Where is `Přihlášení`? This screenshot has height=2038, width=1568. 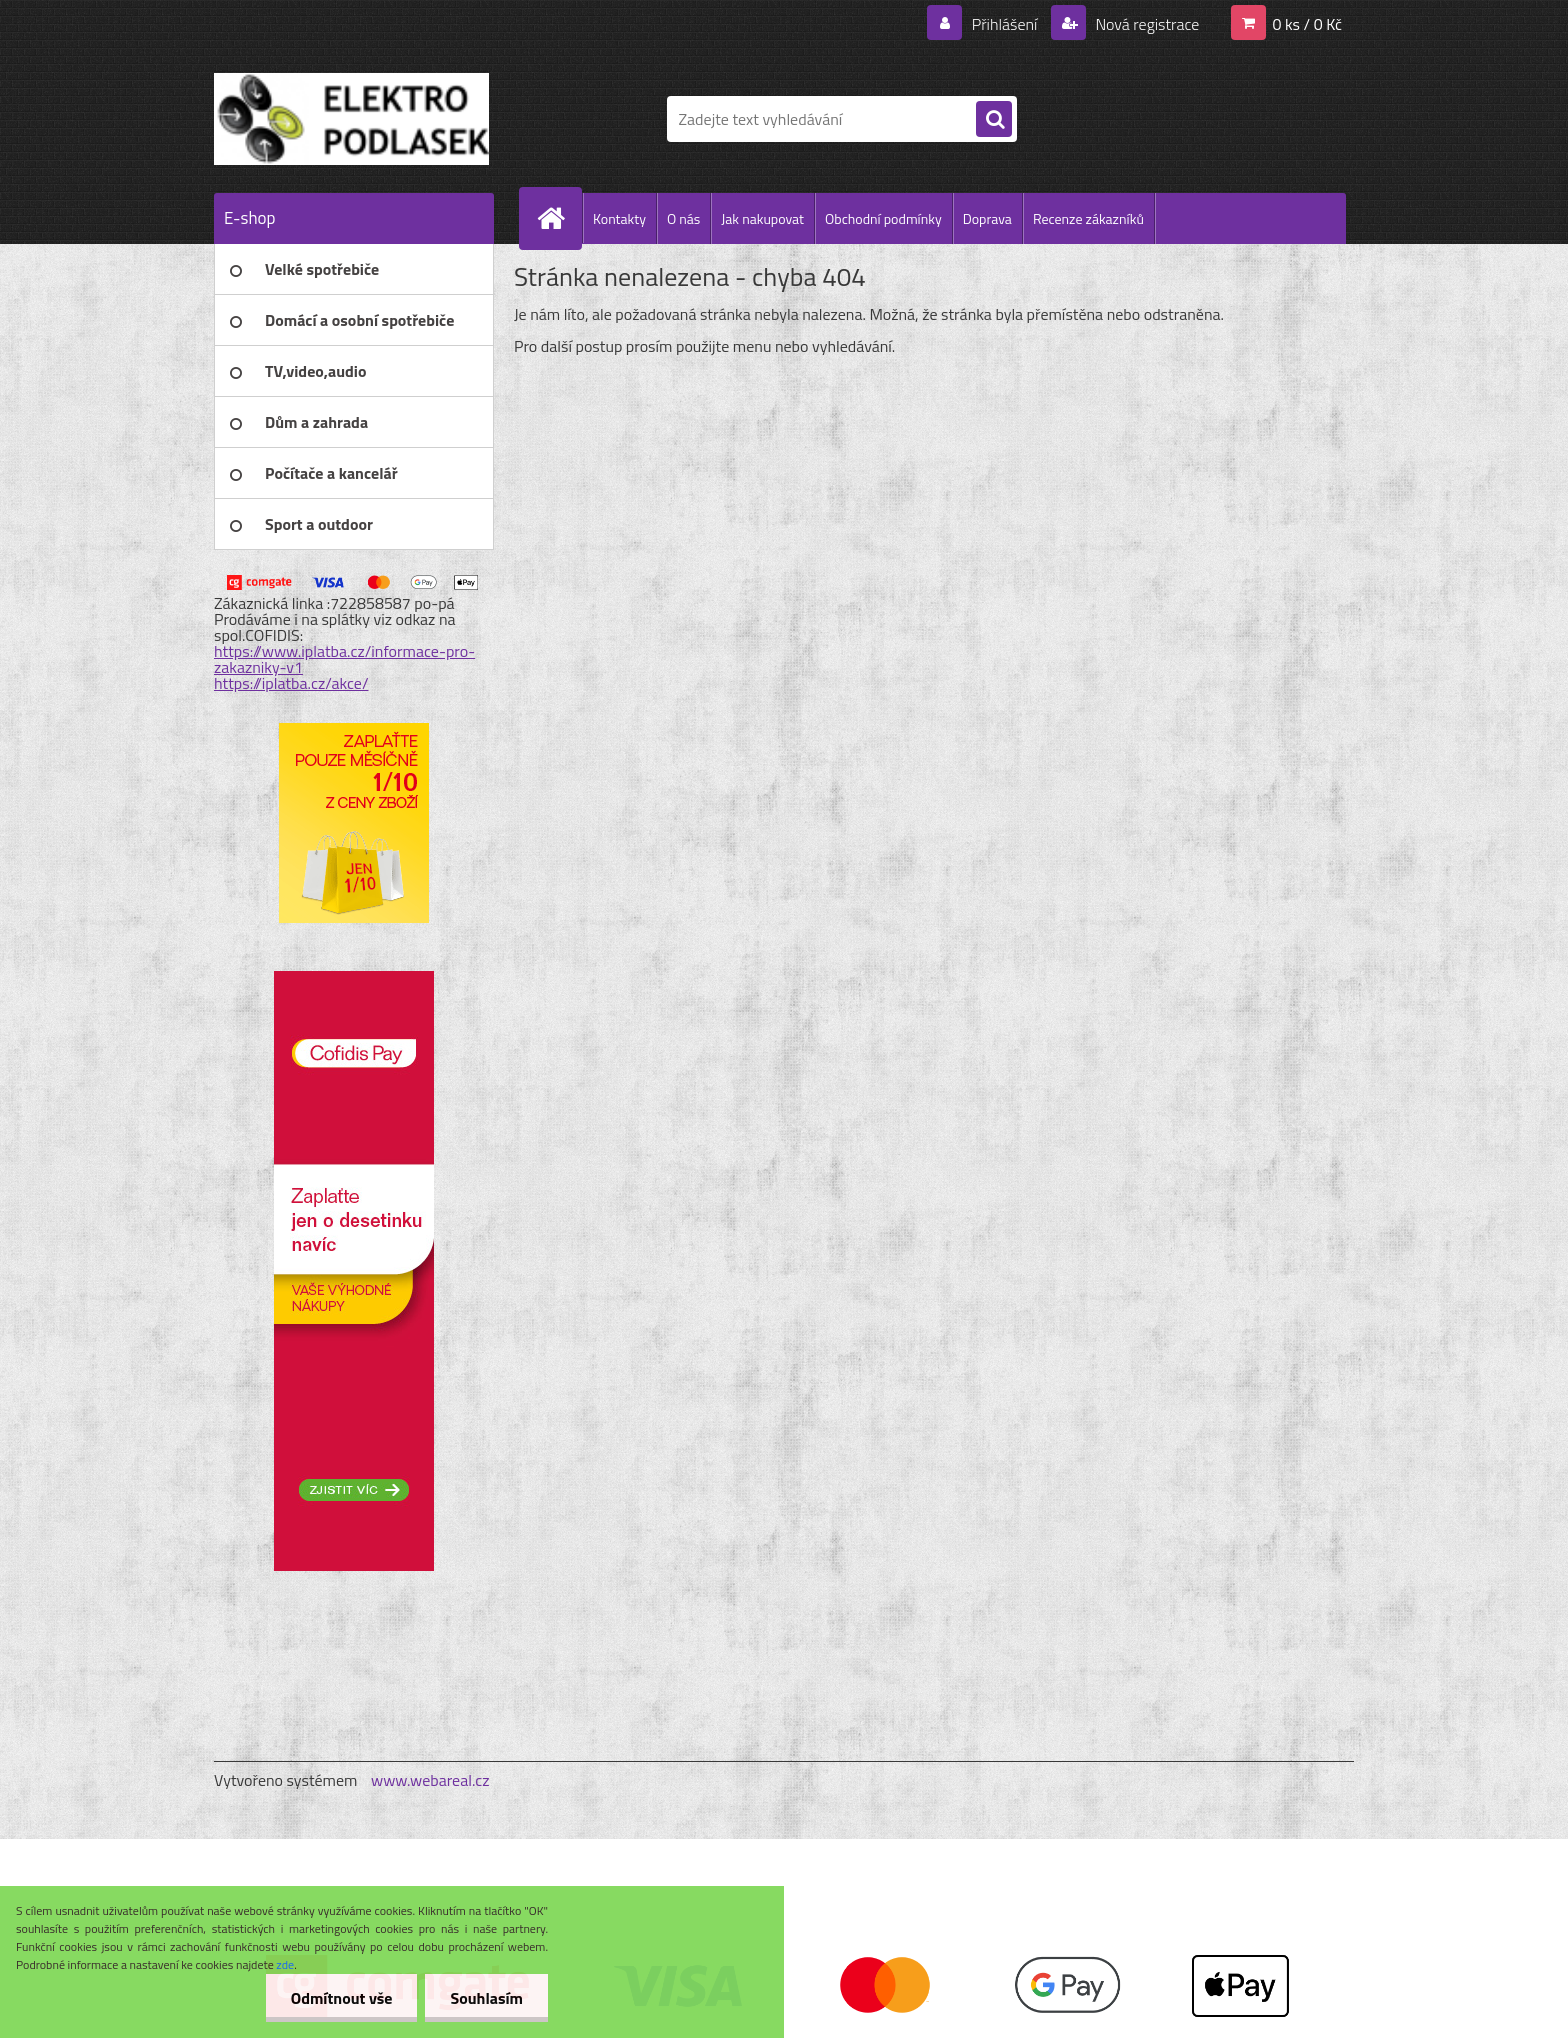
Přihlášení is located at coordinates (1004, 24).